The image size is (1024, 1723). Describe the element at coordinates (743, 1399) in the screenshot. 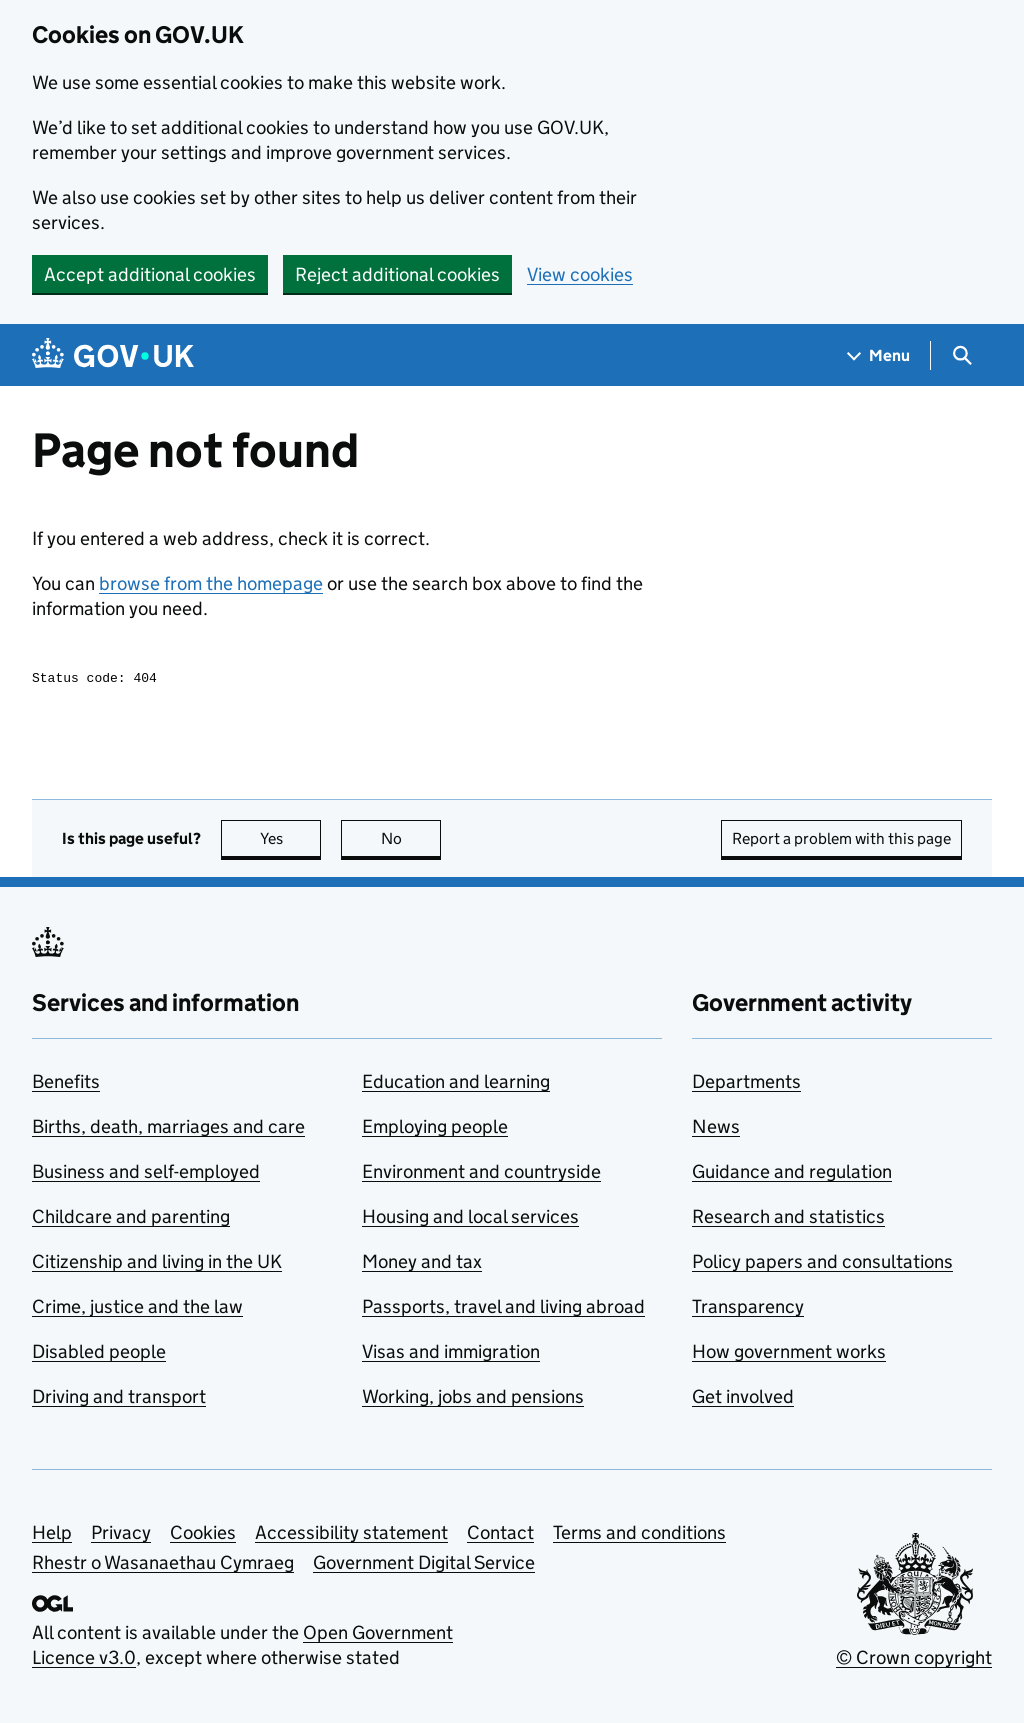

I see `Get involved` at that location.